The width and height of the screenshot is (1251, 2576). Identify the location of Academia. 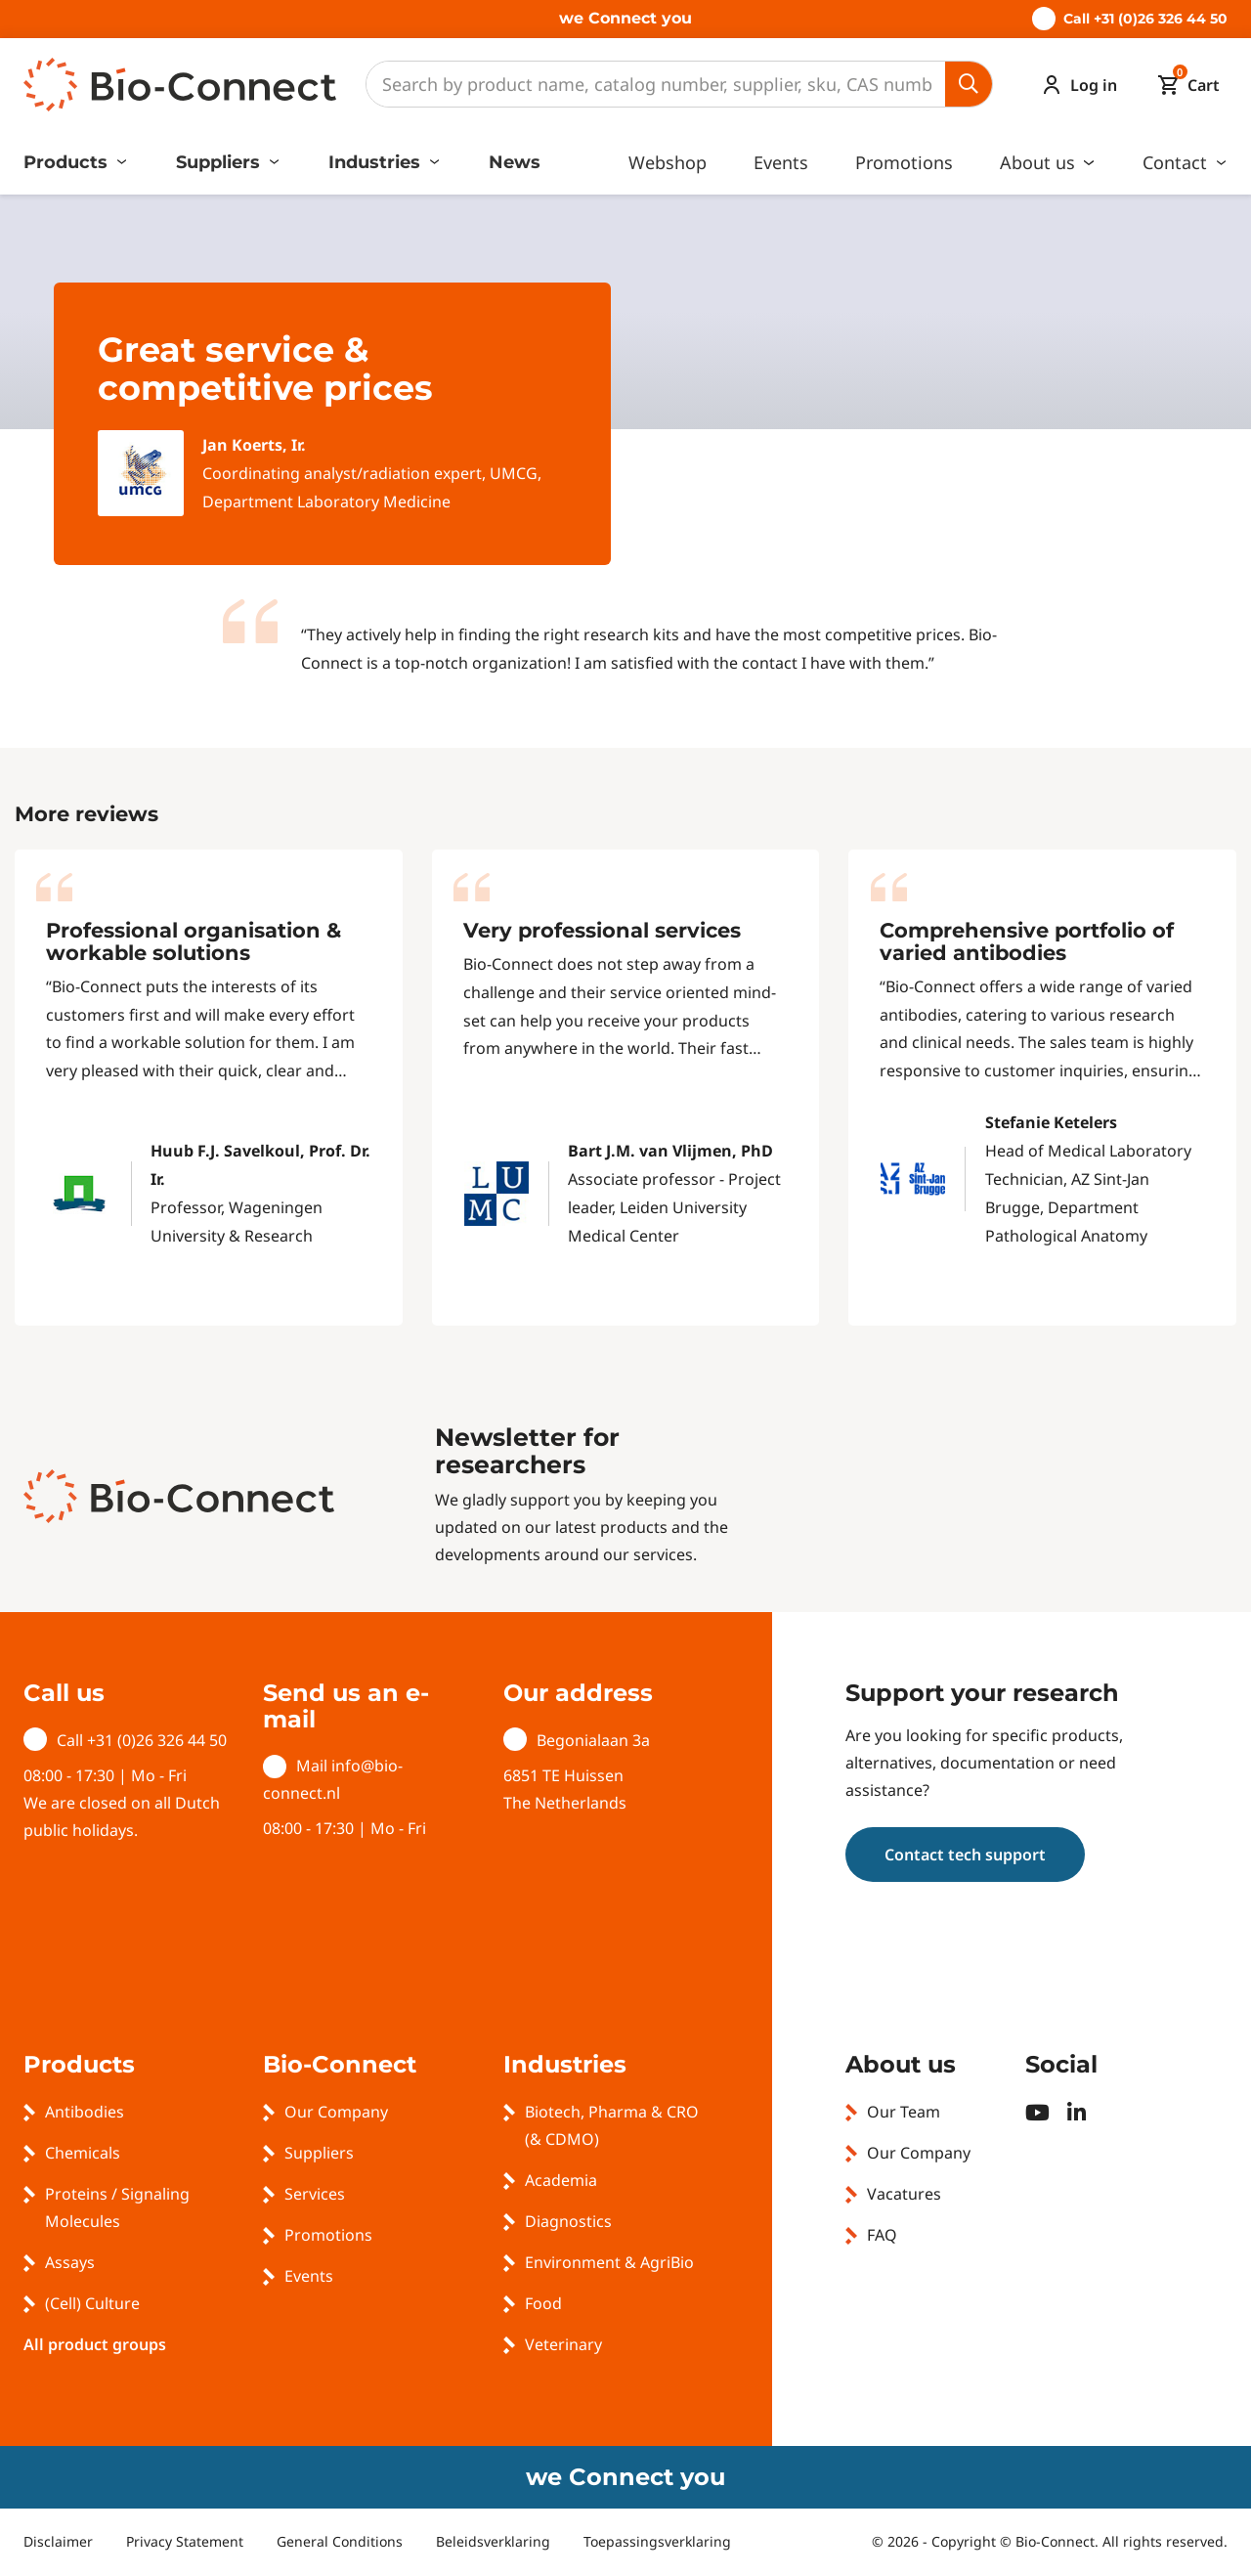
(561, 2180).